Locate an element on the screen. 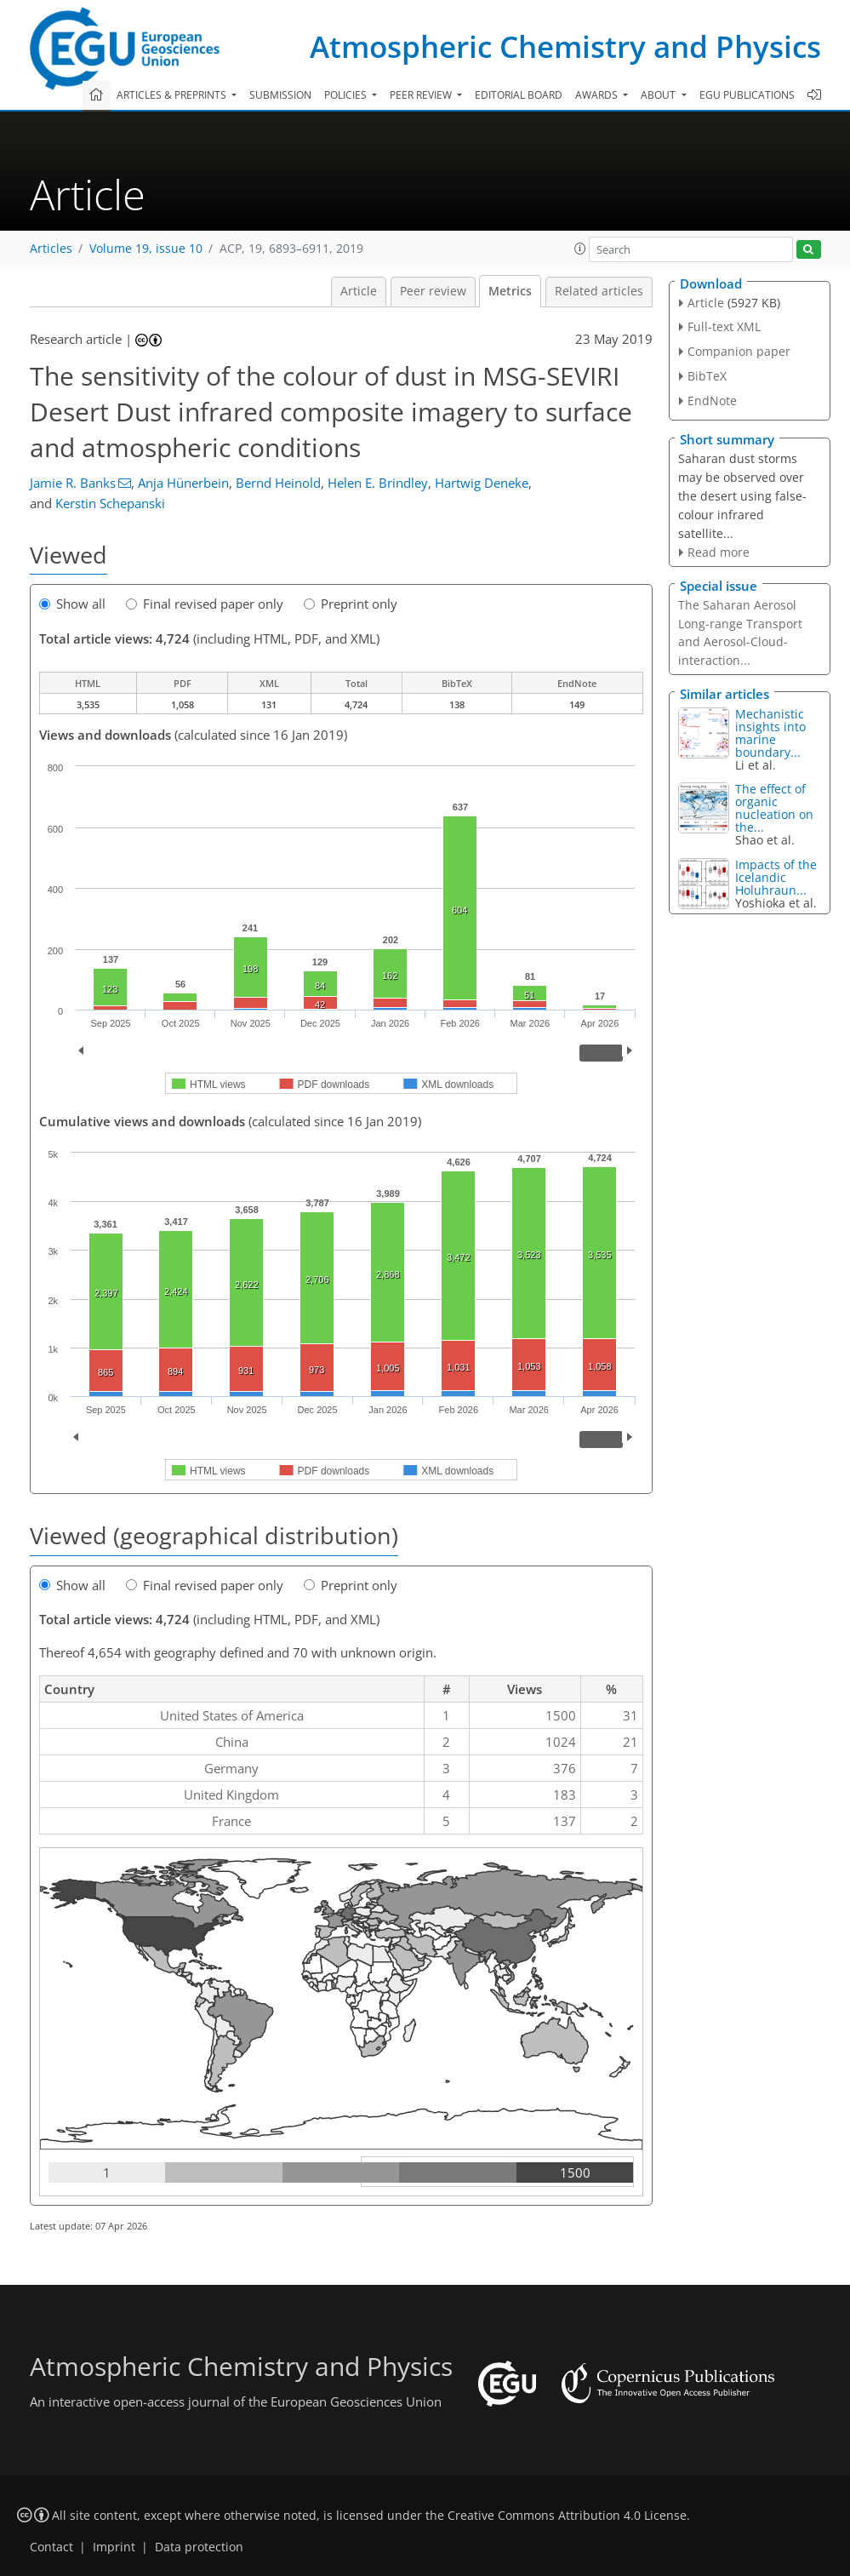 This screenshot has height=2576, width=850. Awards [button] is located at coordinates (597, 95).